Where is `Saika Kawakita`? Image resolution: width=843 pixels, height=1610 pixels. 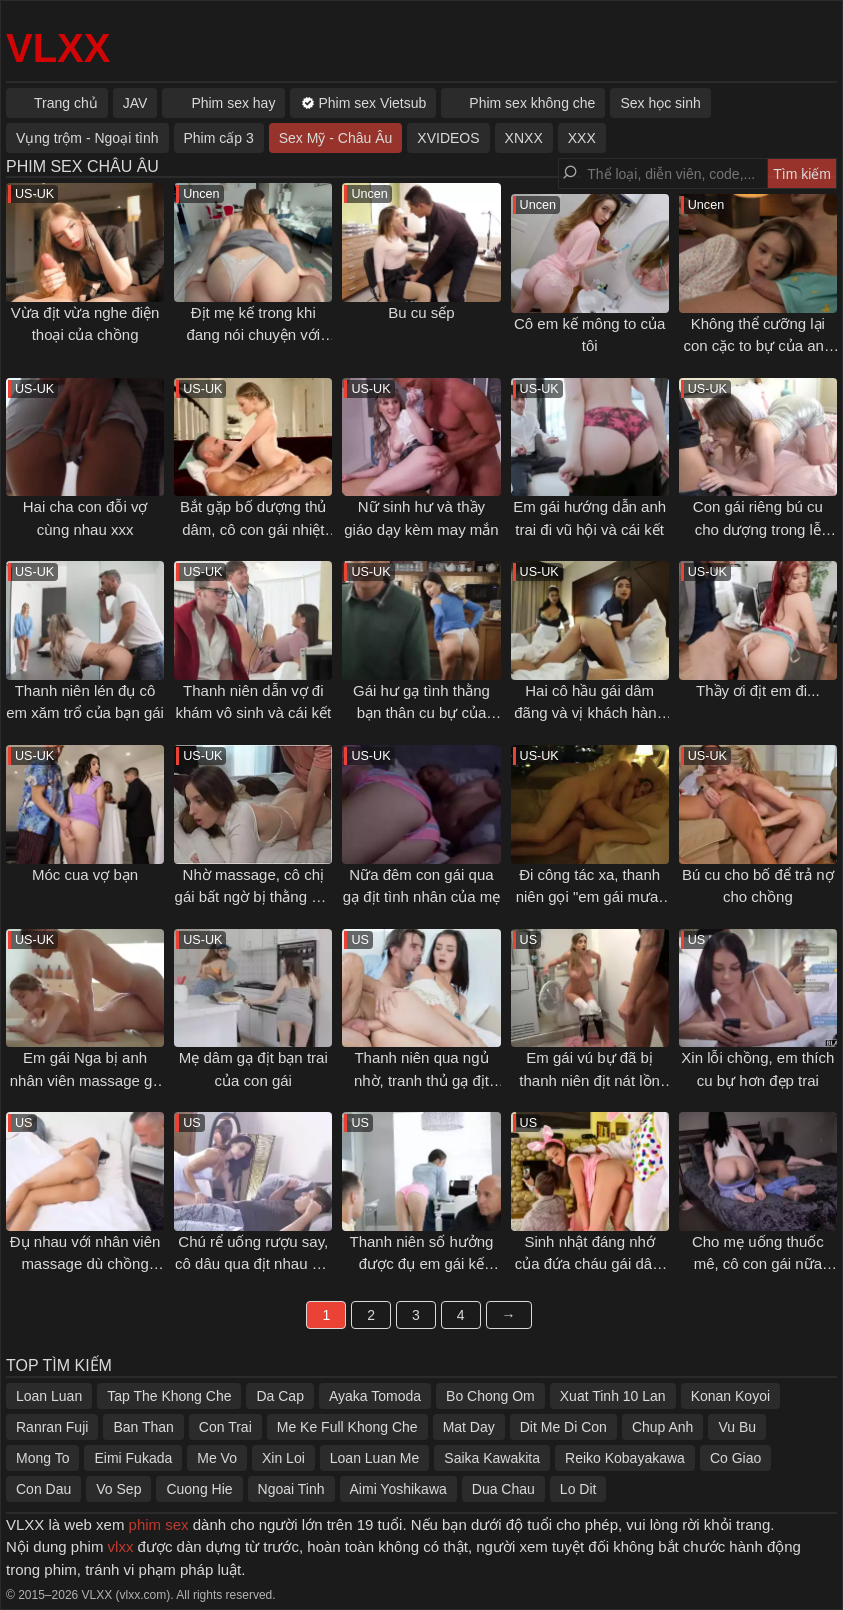
Saika Kawakita is located at coordinates (492, 1458).